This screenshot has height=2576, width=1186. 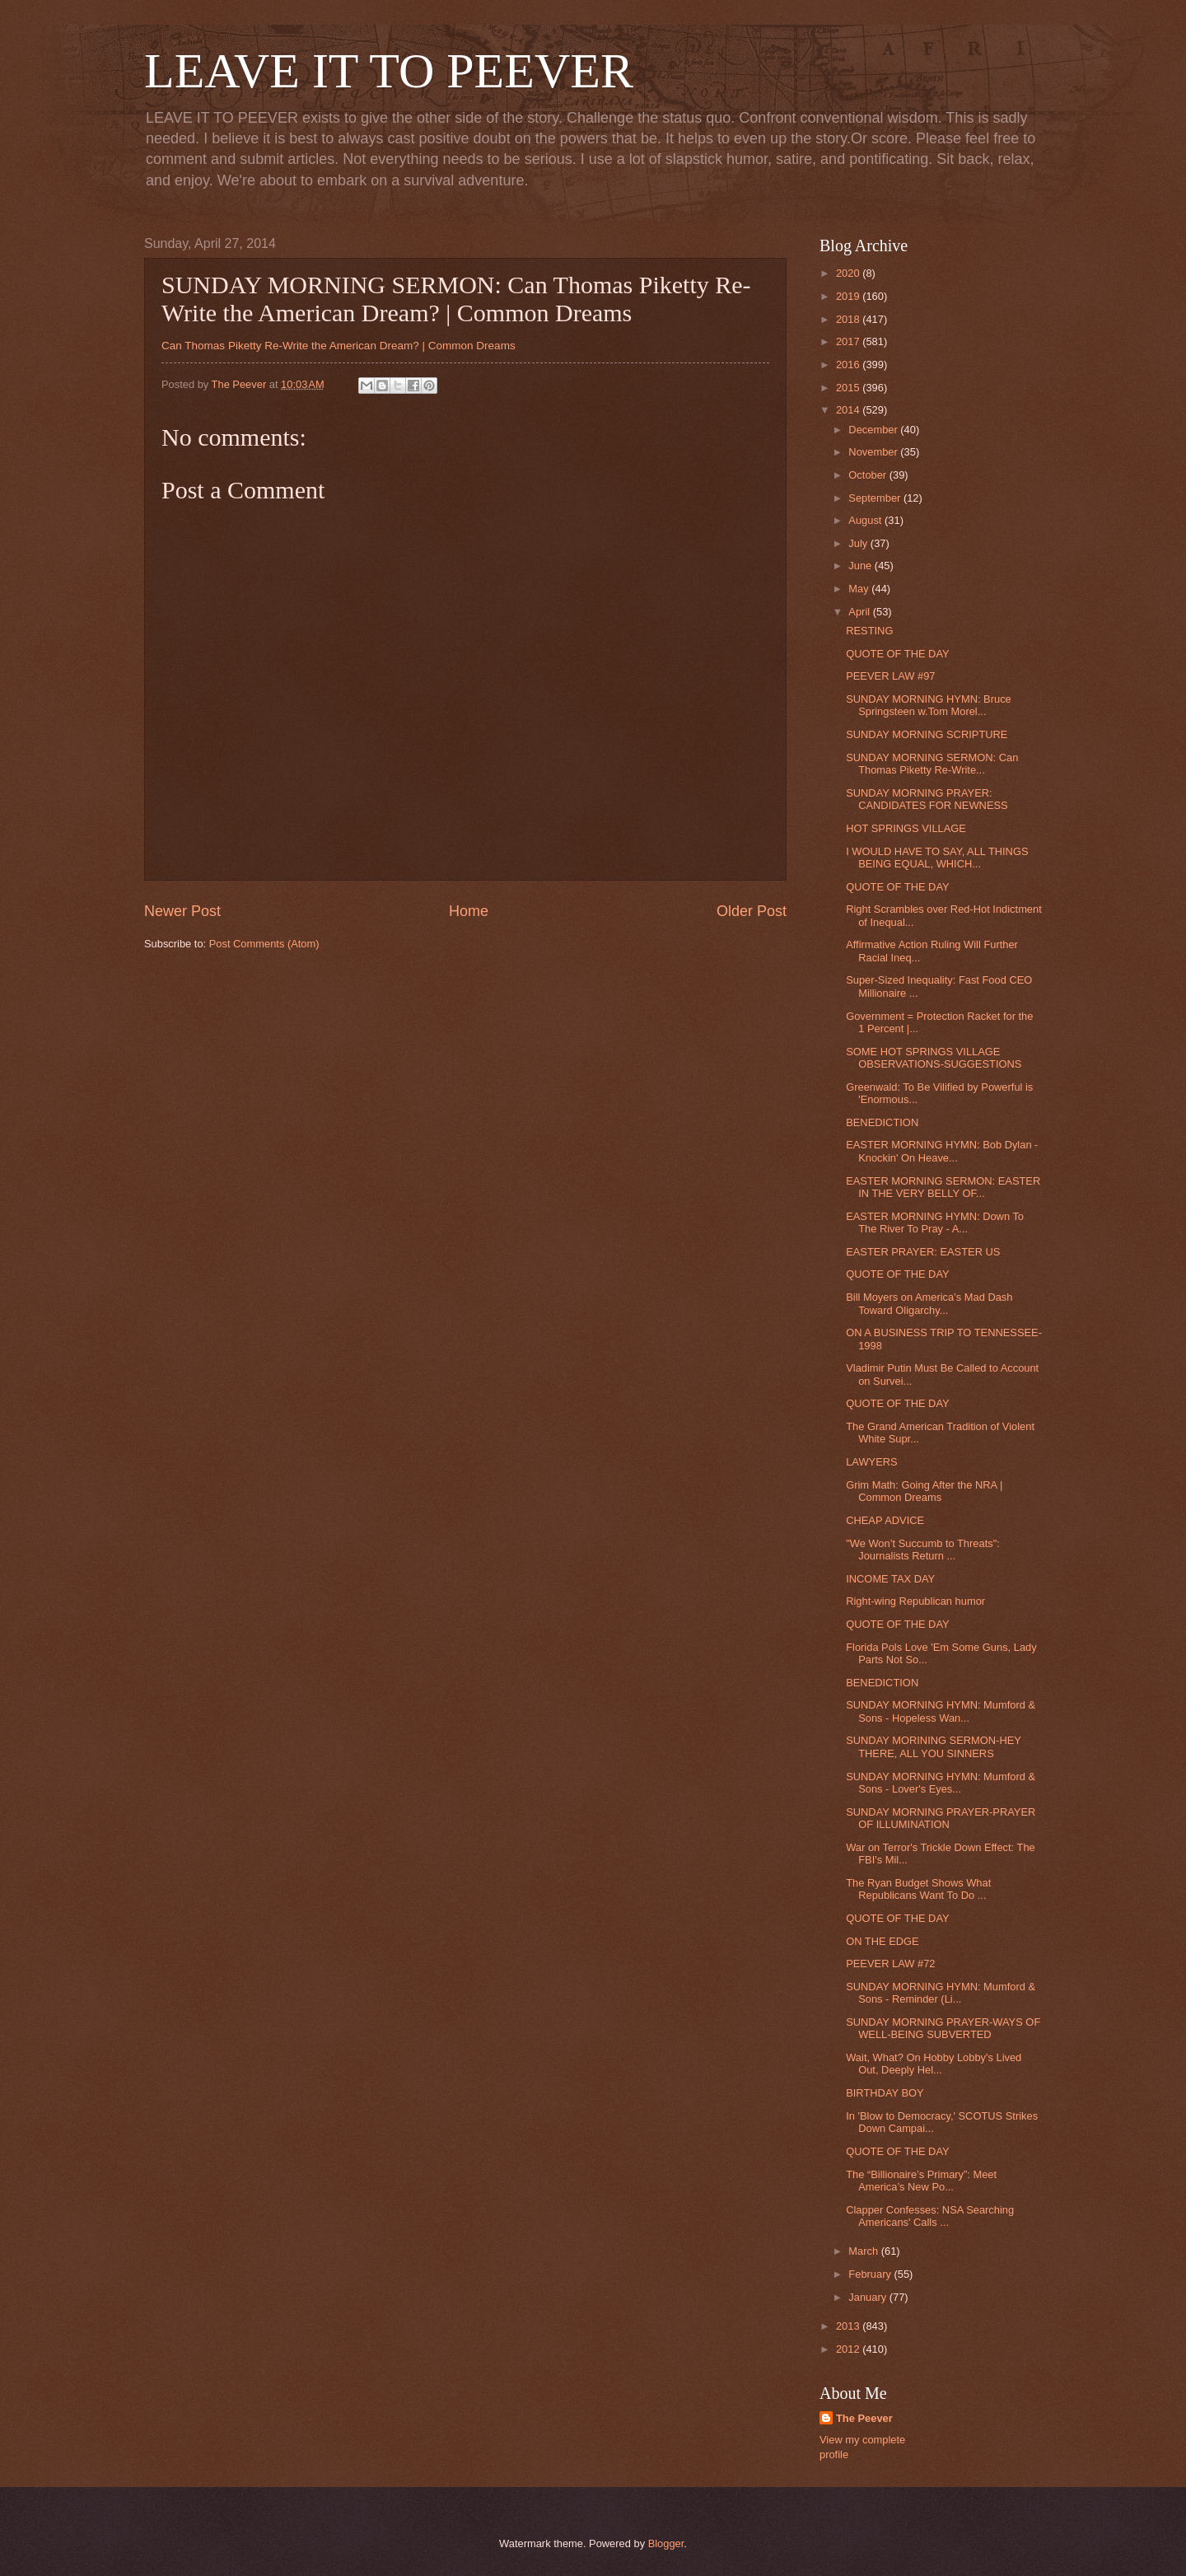 What do you see at coordinates (890, 1963) in the screenshot?
I see `PEEVER LAW #72` at bounding box center [890, 1963].